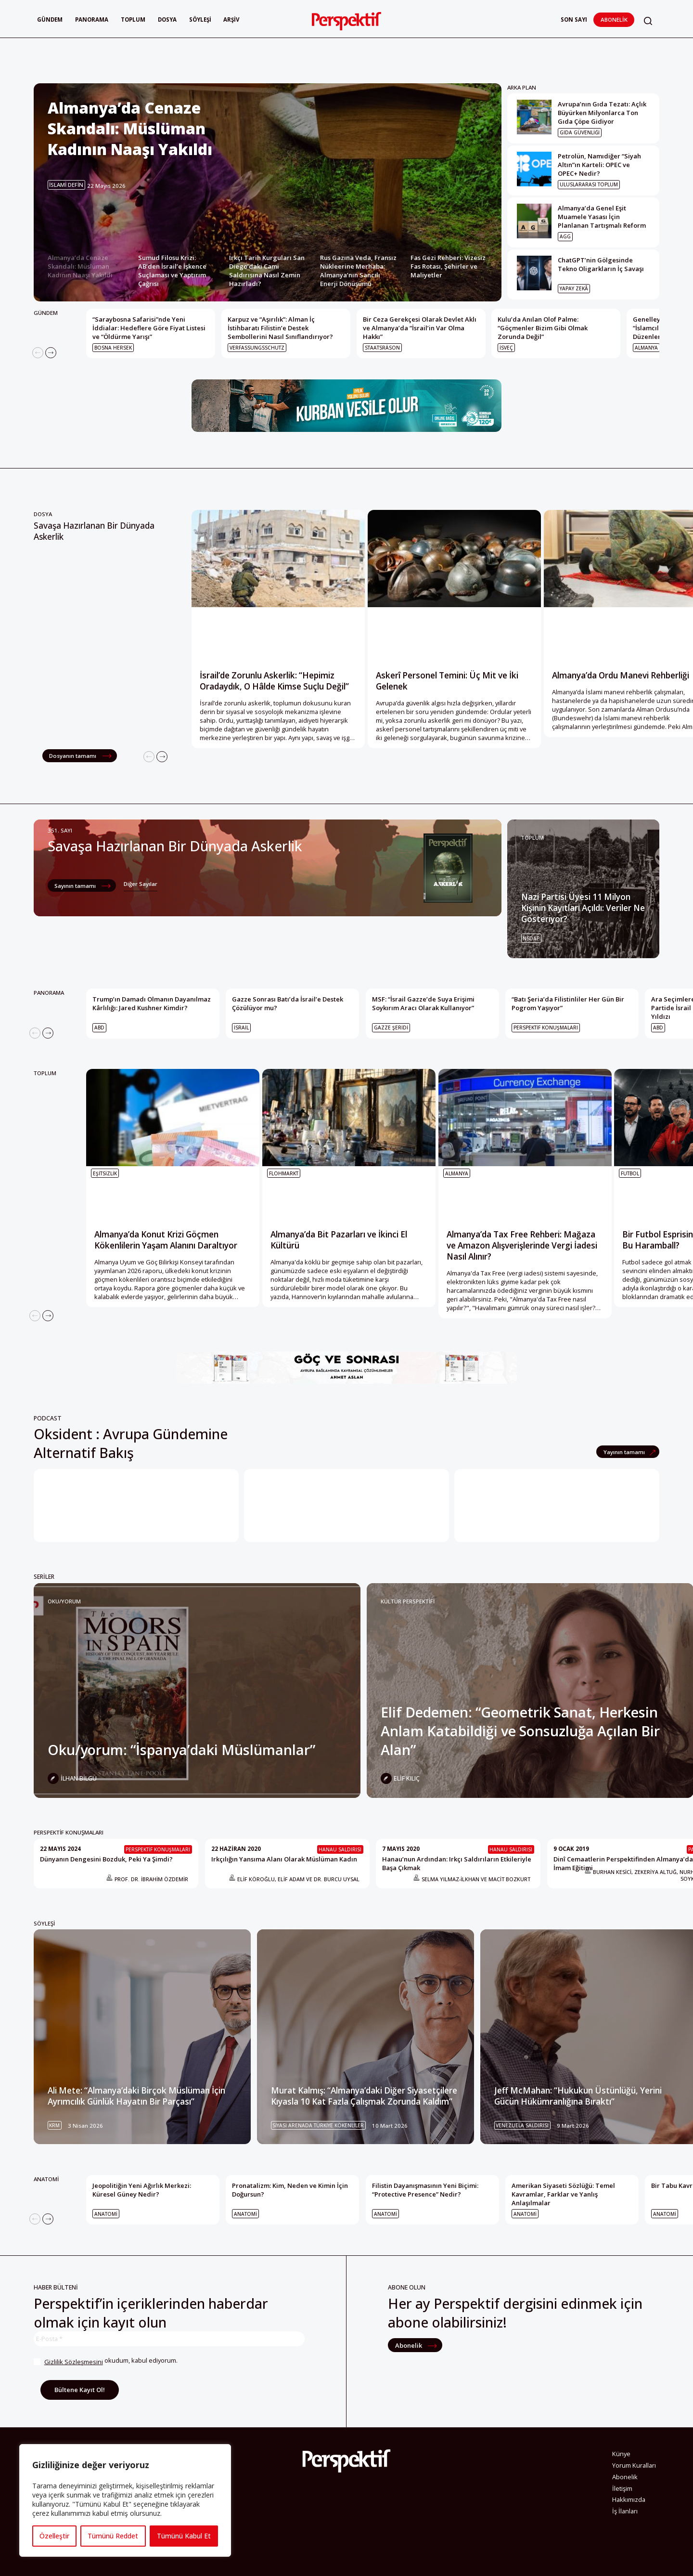 The image size is (693, 2576). What do you see at coordinates (94, 531) in the screenshot?
I see `Savaşa Hazırlanan Bir Dünyada Askerlik` at bounding box center [94, 531].